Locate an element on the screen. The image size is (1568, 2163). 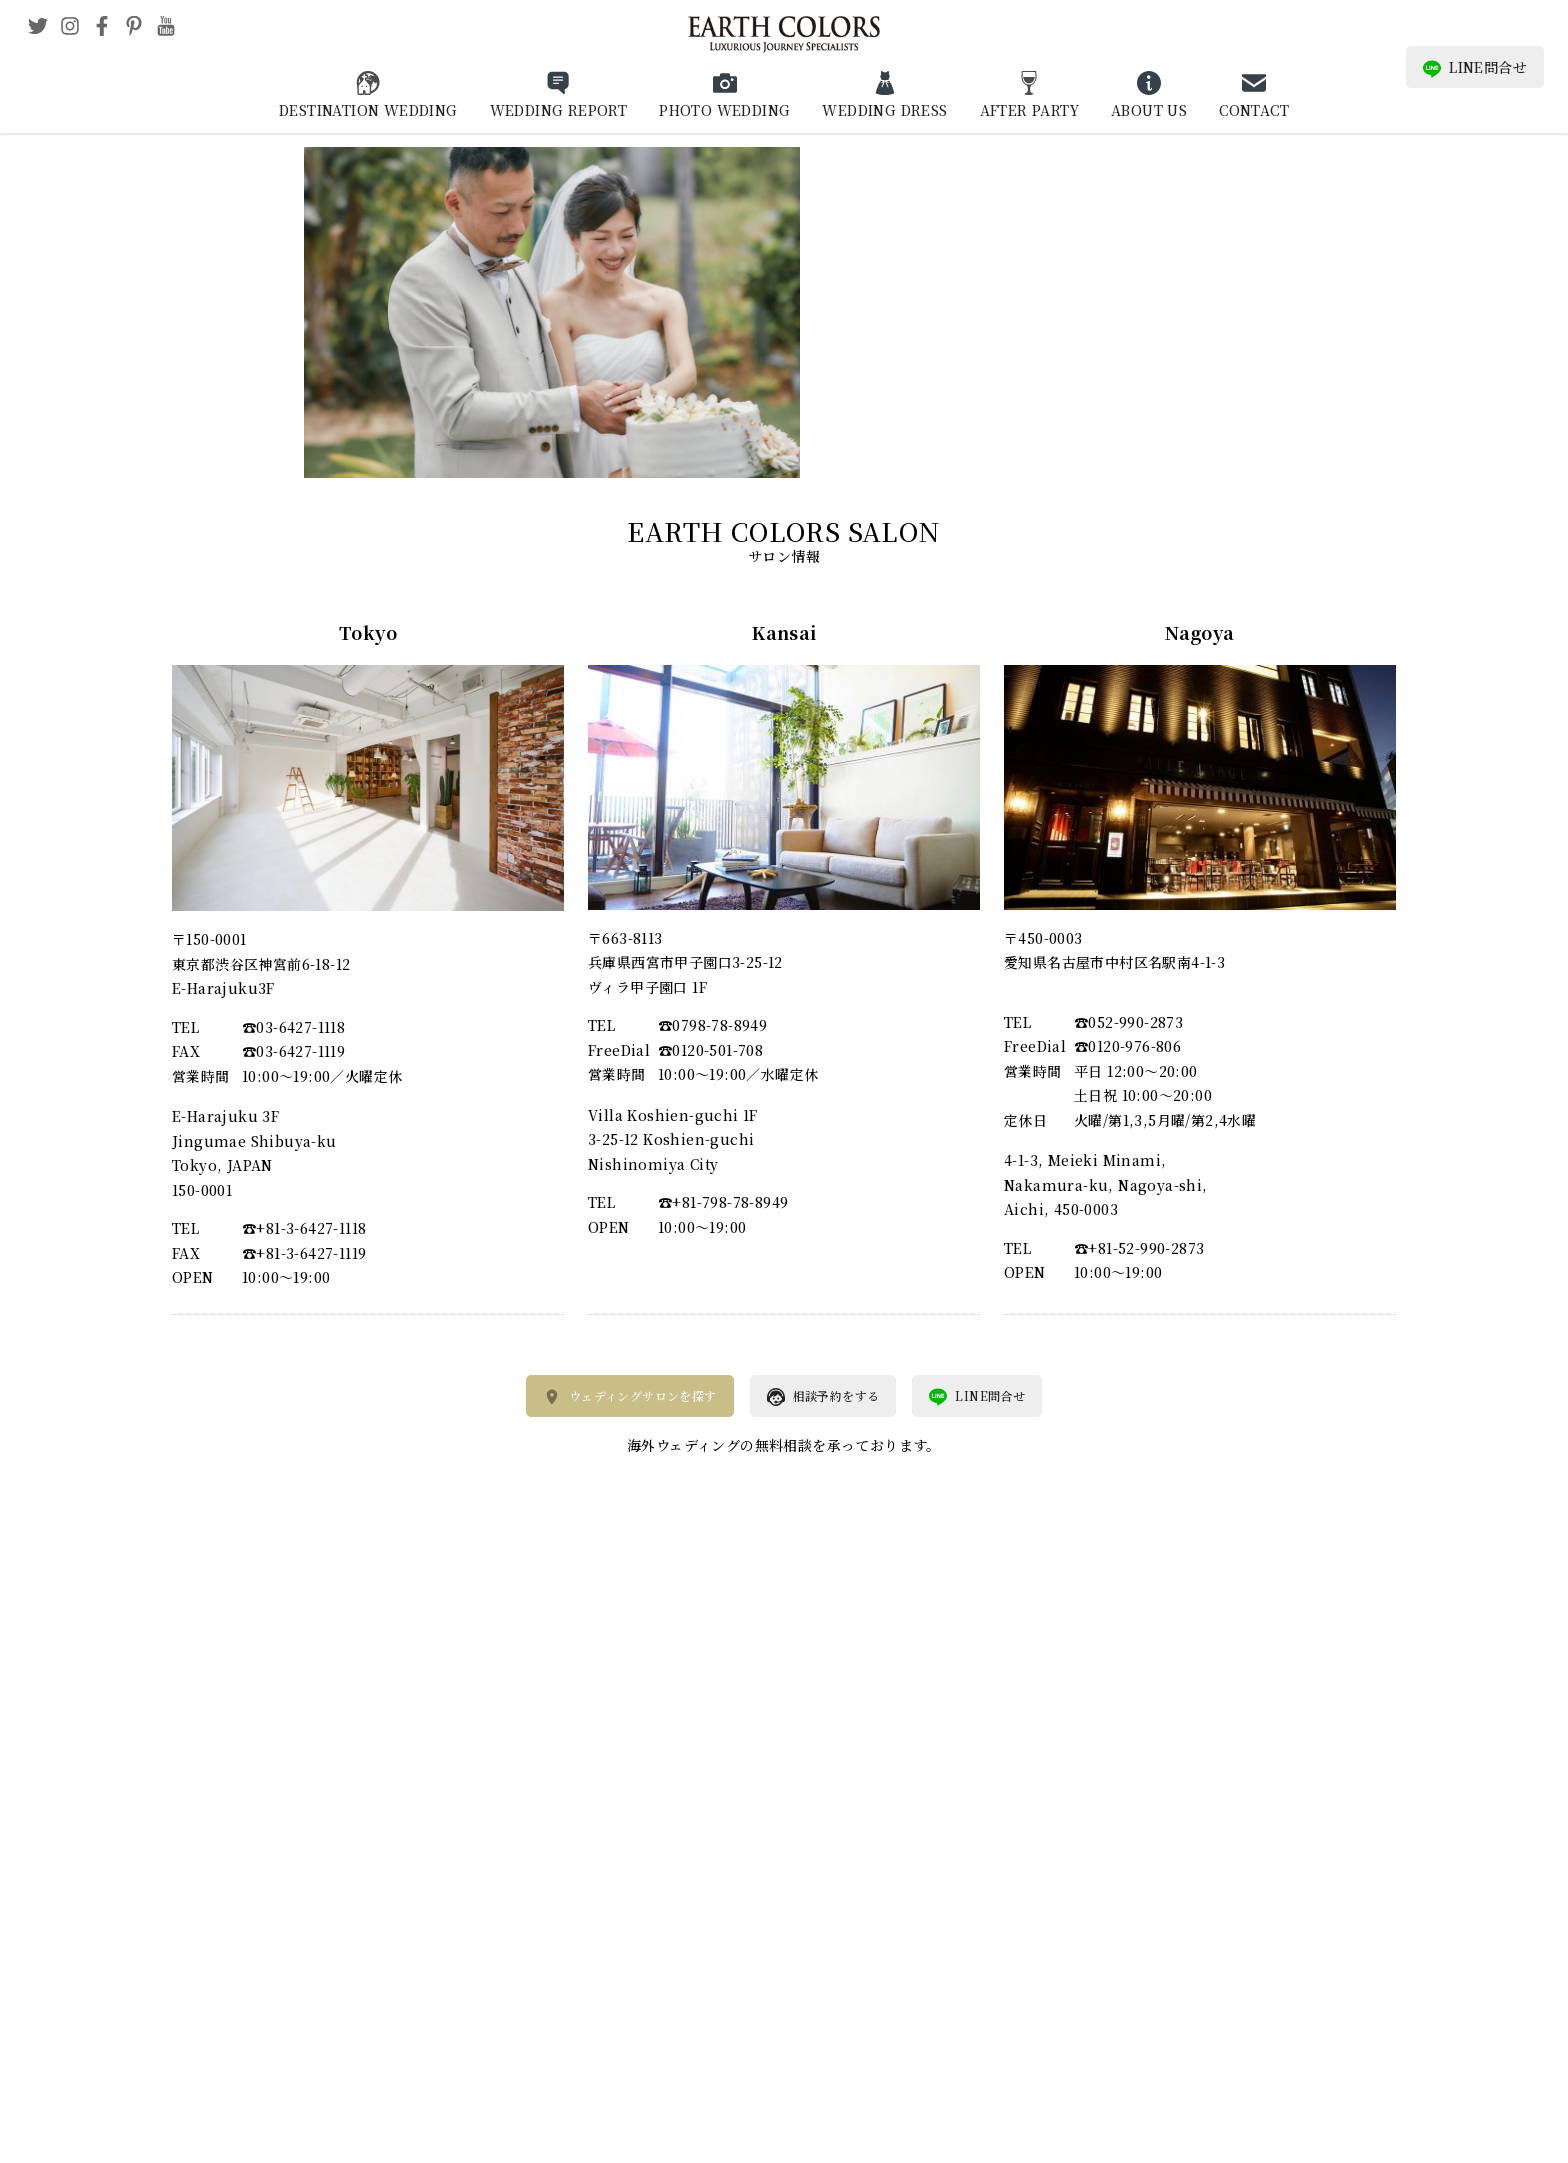
ABOUT US is located at coordinates (1149, 110).